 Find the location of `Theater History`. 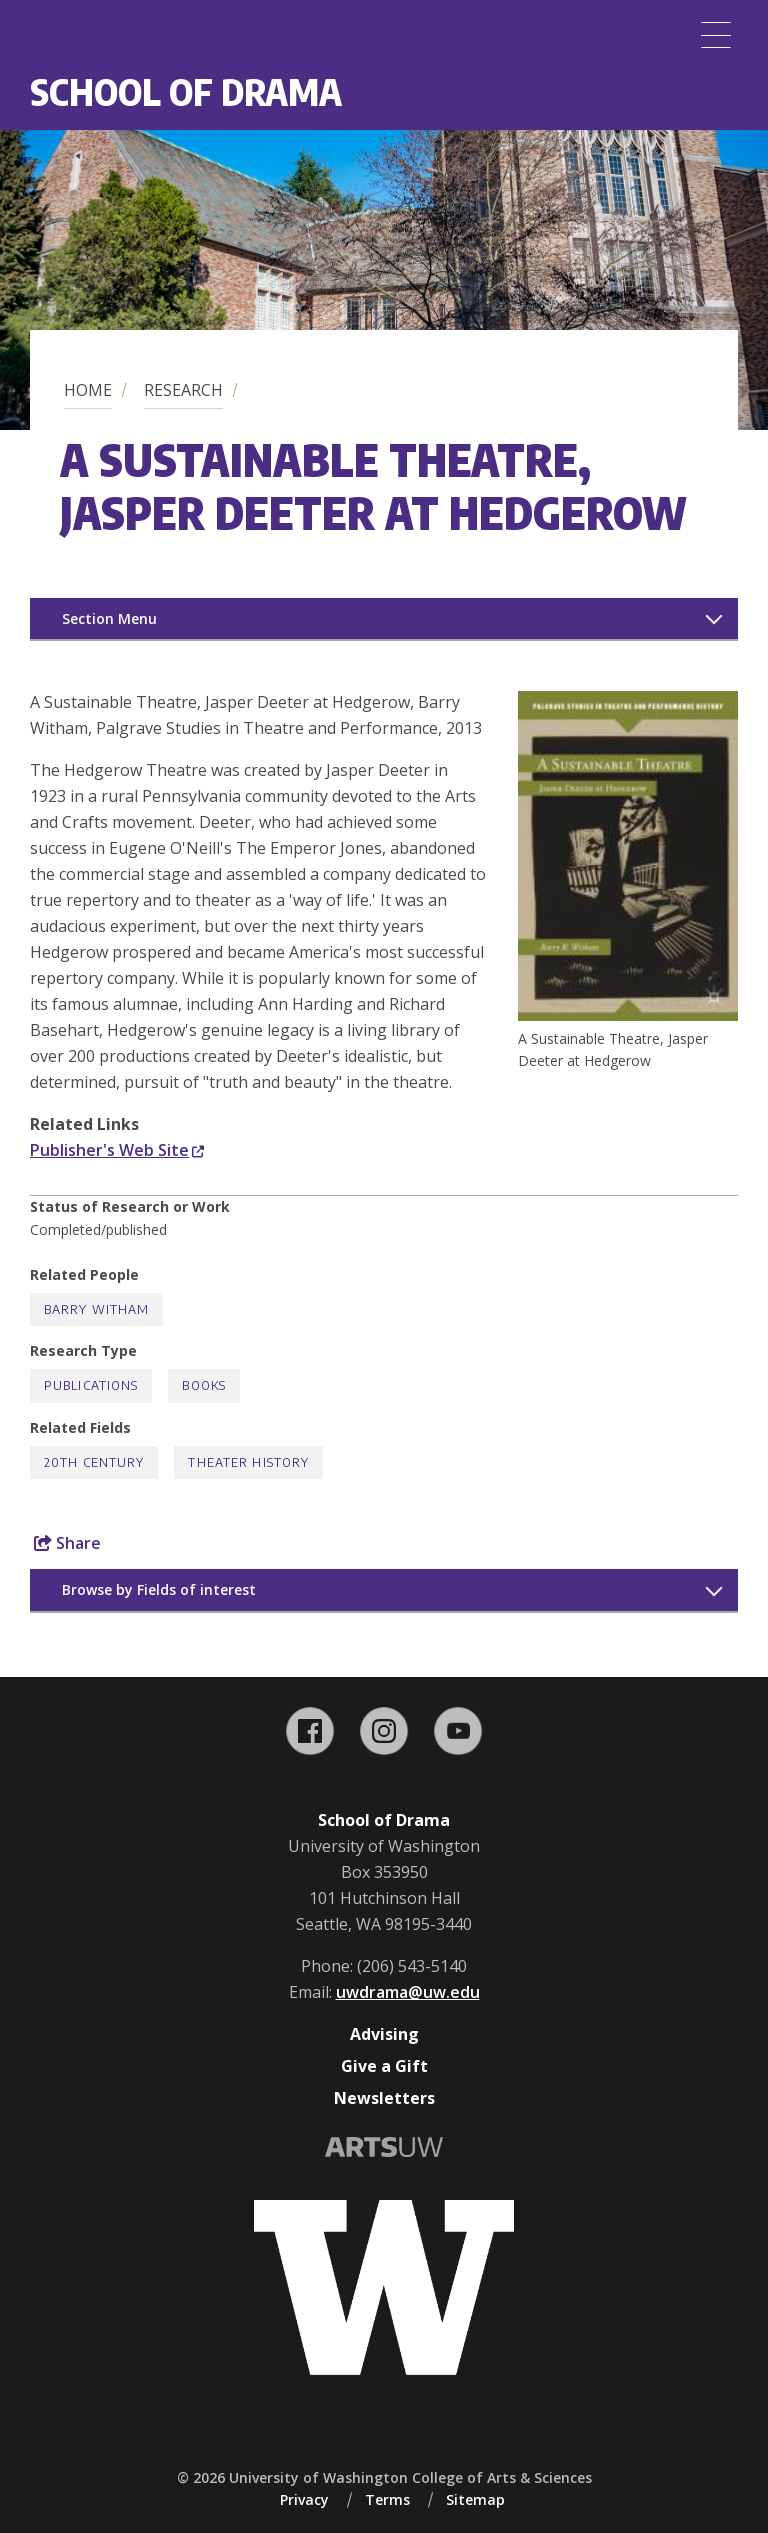

Theater History is located at coordinates (248, 1462).